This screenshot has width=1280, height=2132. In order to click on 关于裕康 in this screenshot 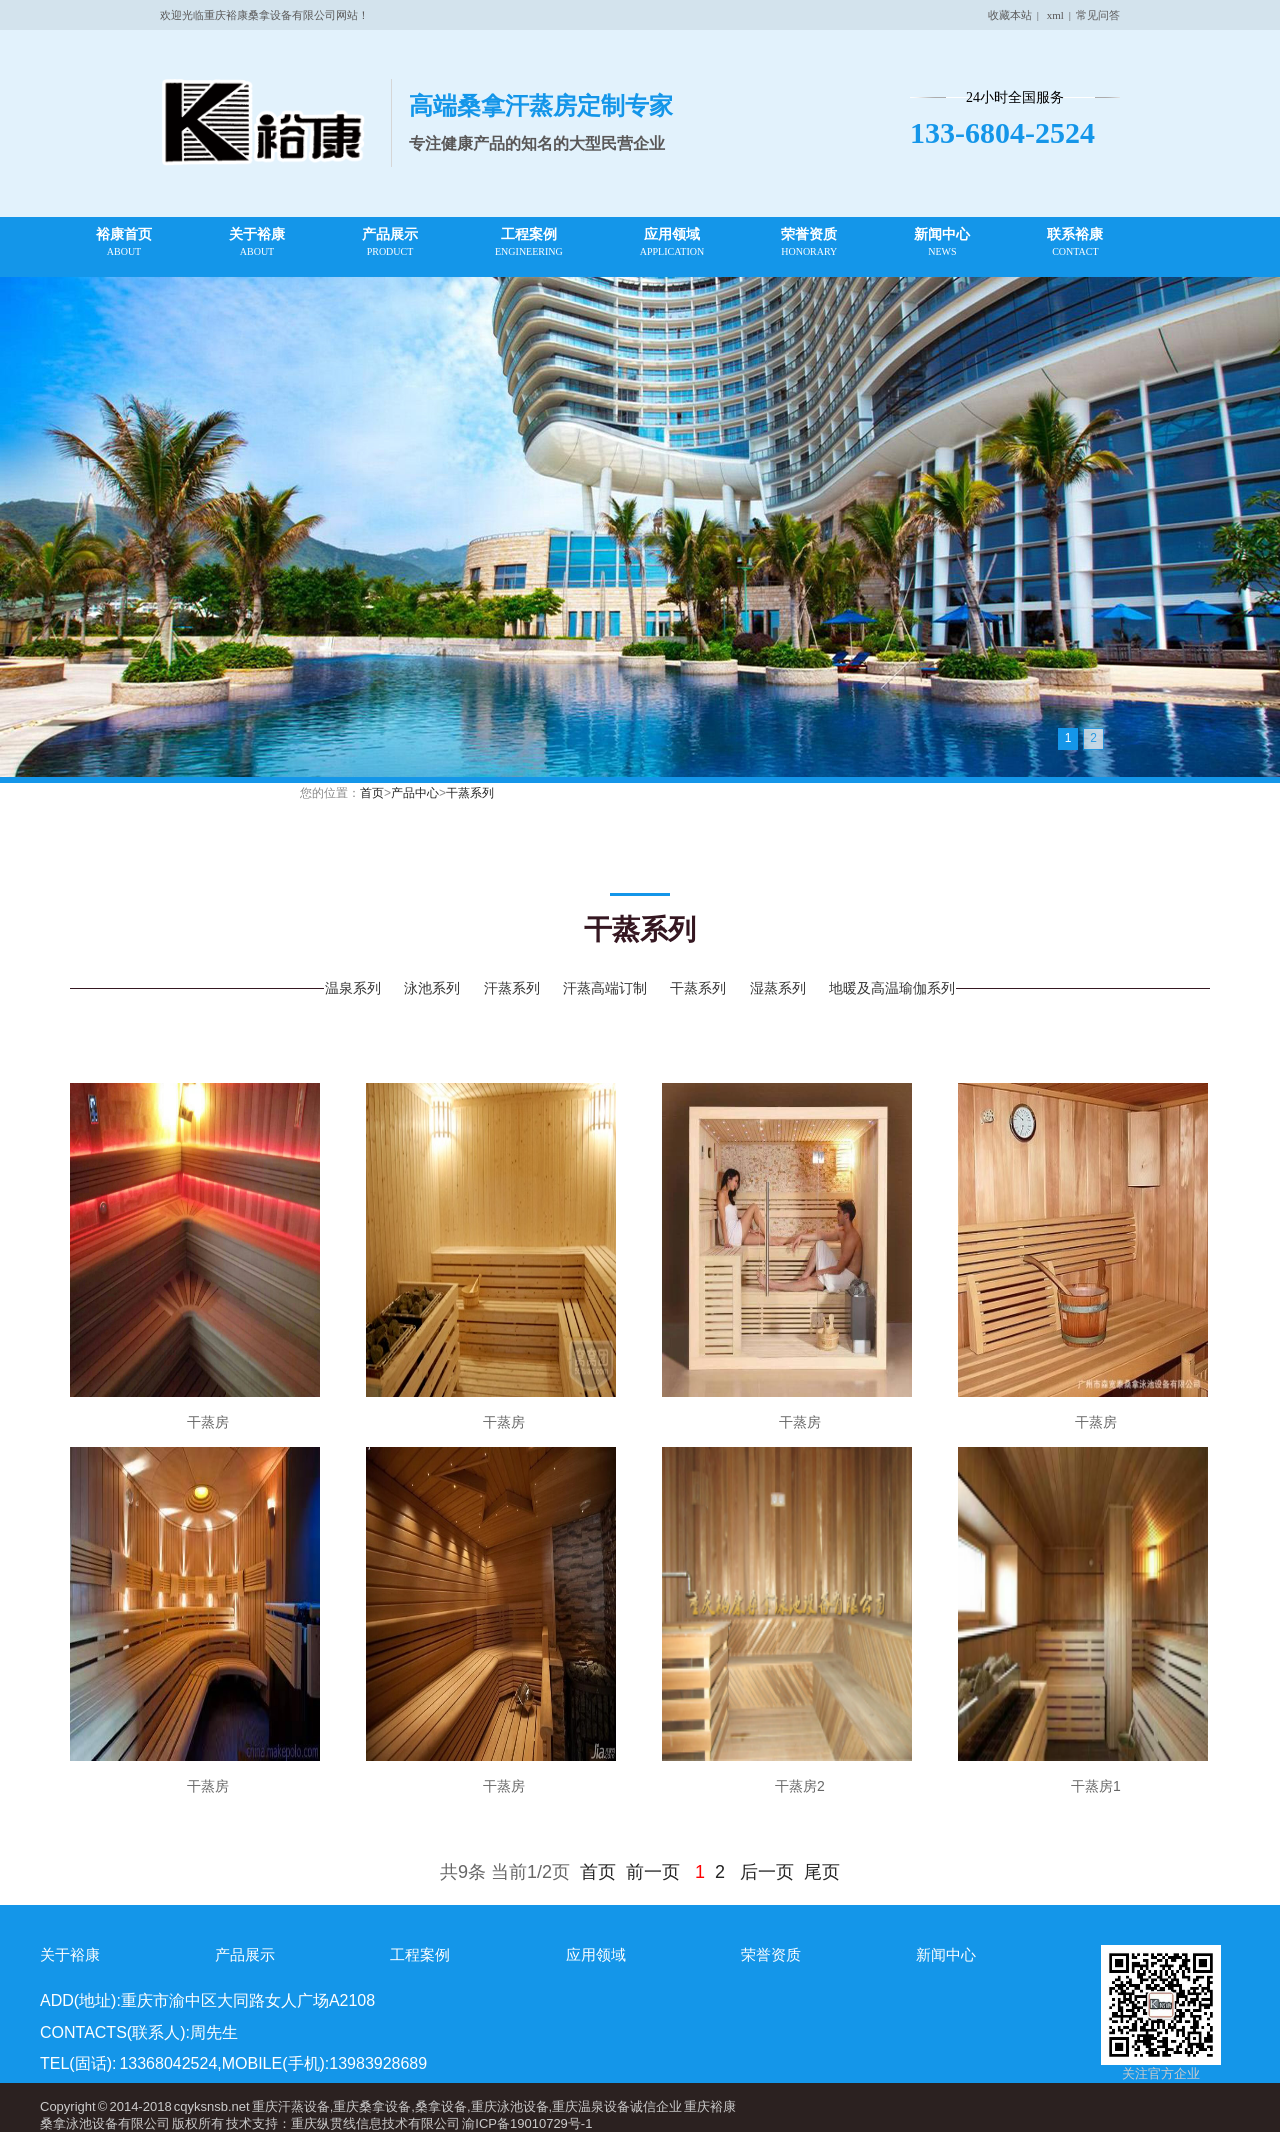, I will do `click(257, 242)`.